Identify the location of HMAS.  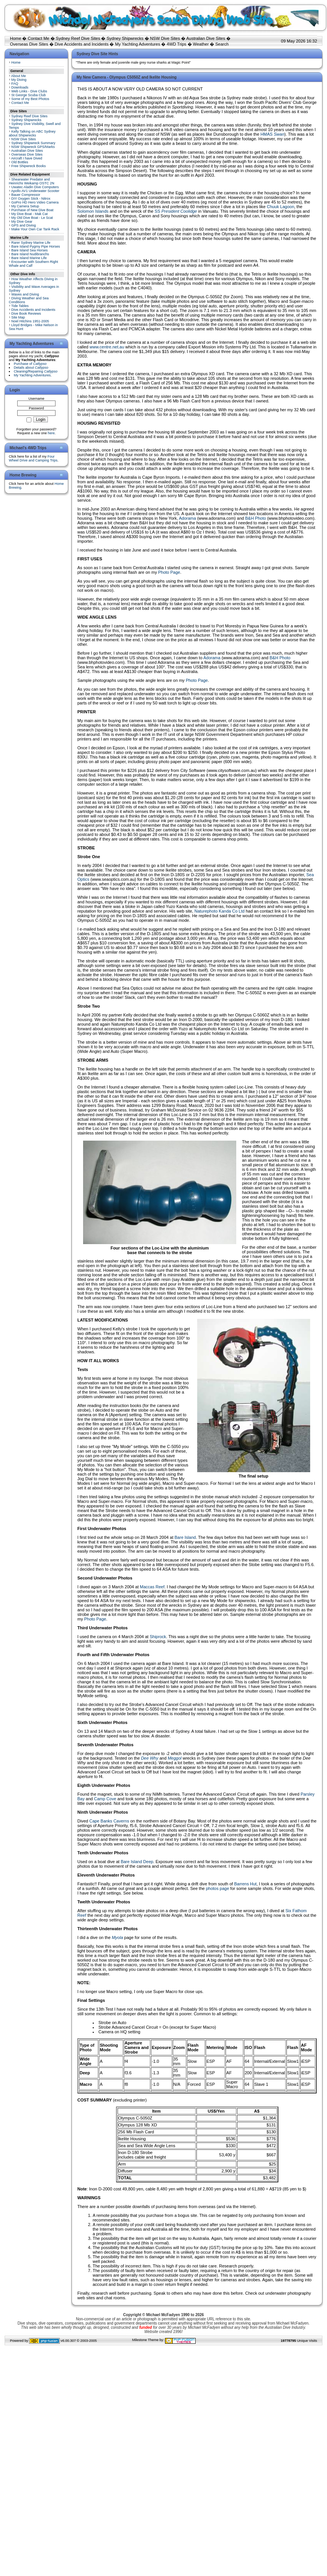
(272, 134).